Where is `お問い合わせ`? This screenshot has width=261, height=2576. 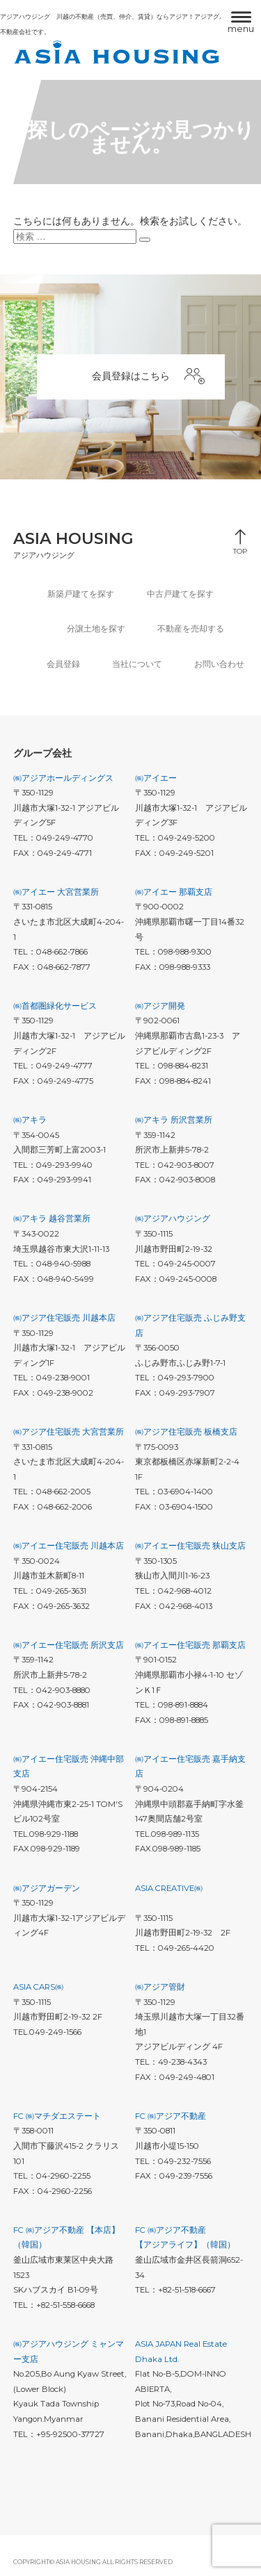
お問い合わせ is located at coordinates (219, 664).